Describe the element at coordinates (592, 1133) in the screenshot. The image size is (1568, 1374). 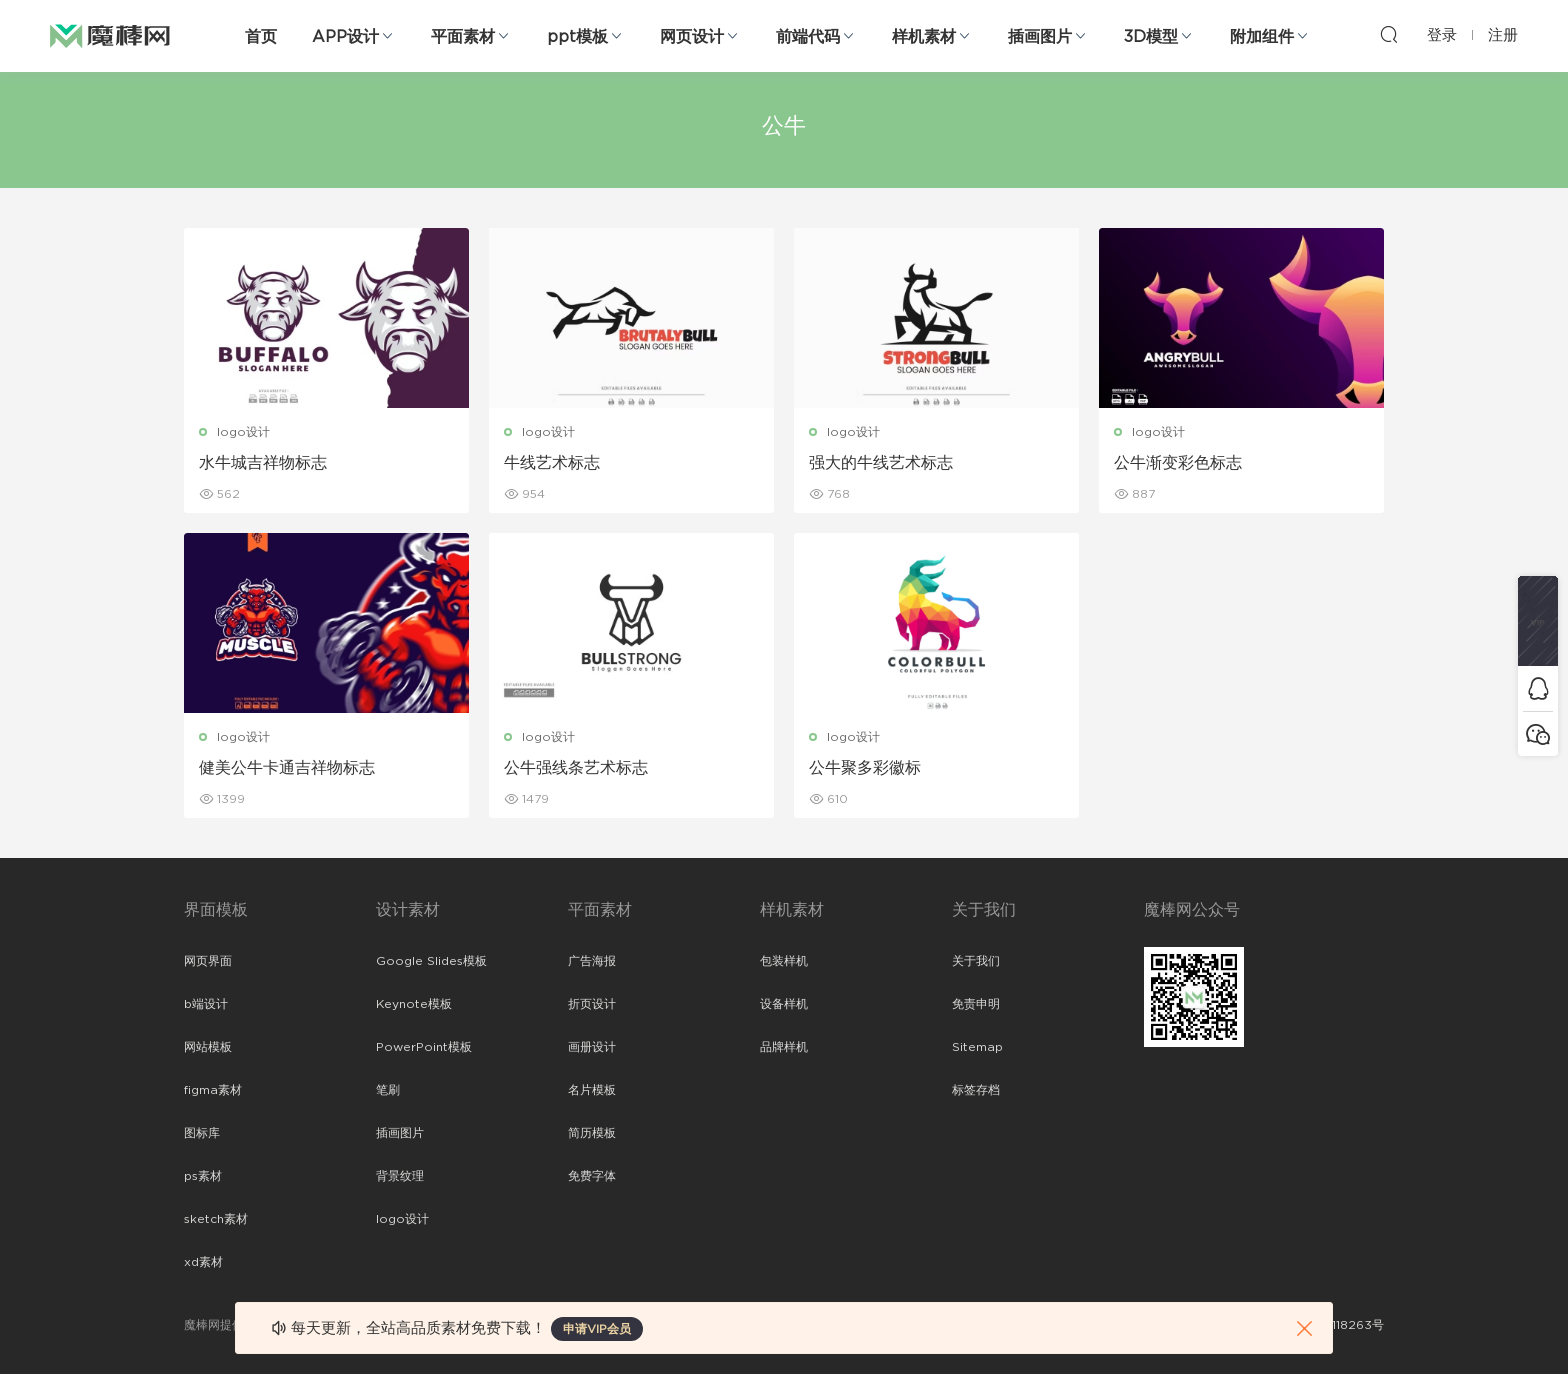
I see `简历模板` at that location.